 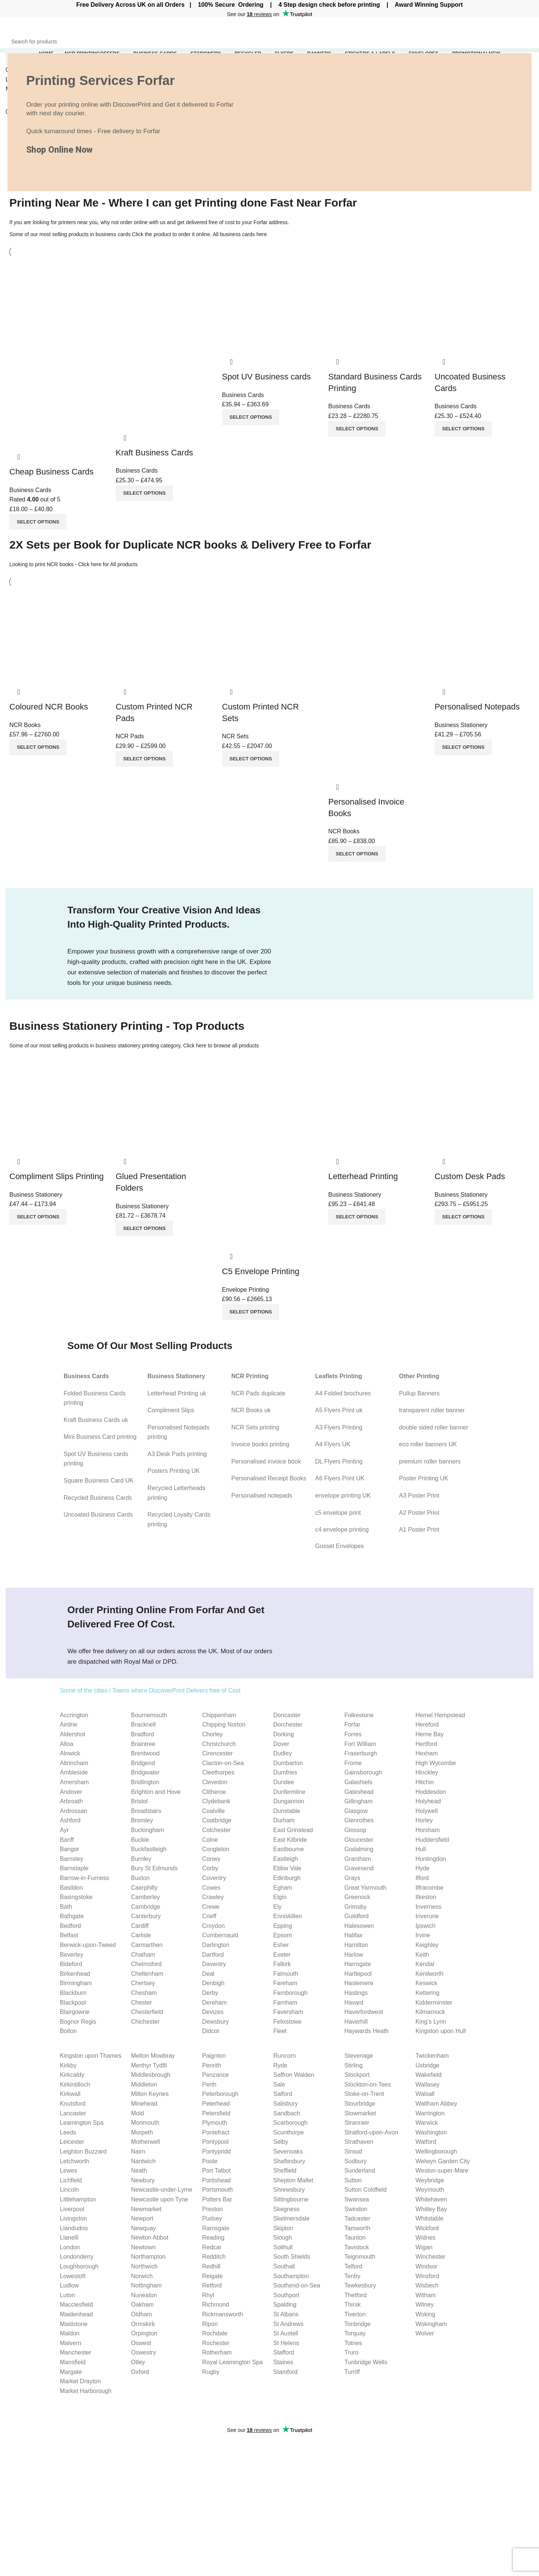 What do you see at coordinates (359, 2103) in the screenshot?
I see `Stourbridge` at bounding box center [359, 2103].